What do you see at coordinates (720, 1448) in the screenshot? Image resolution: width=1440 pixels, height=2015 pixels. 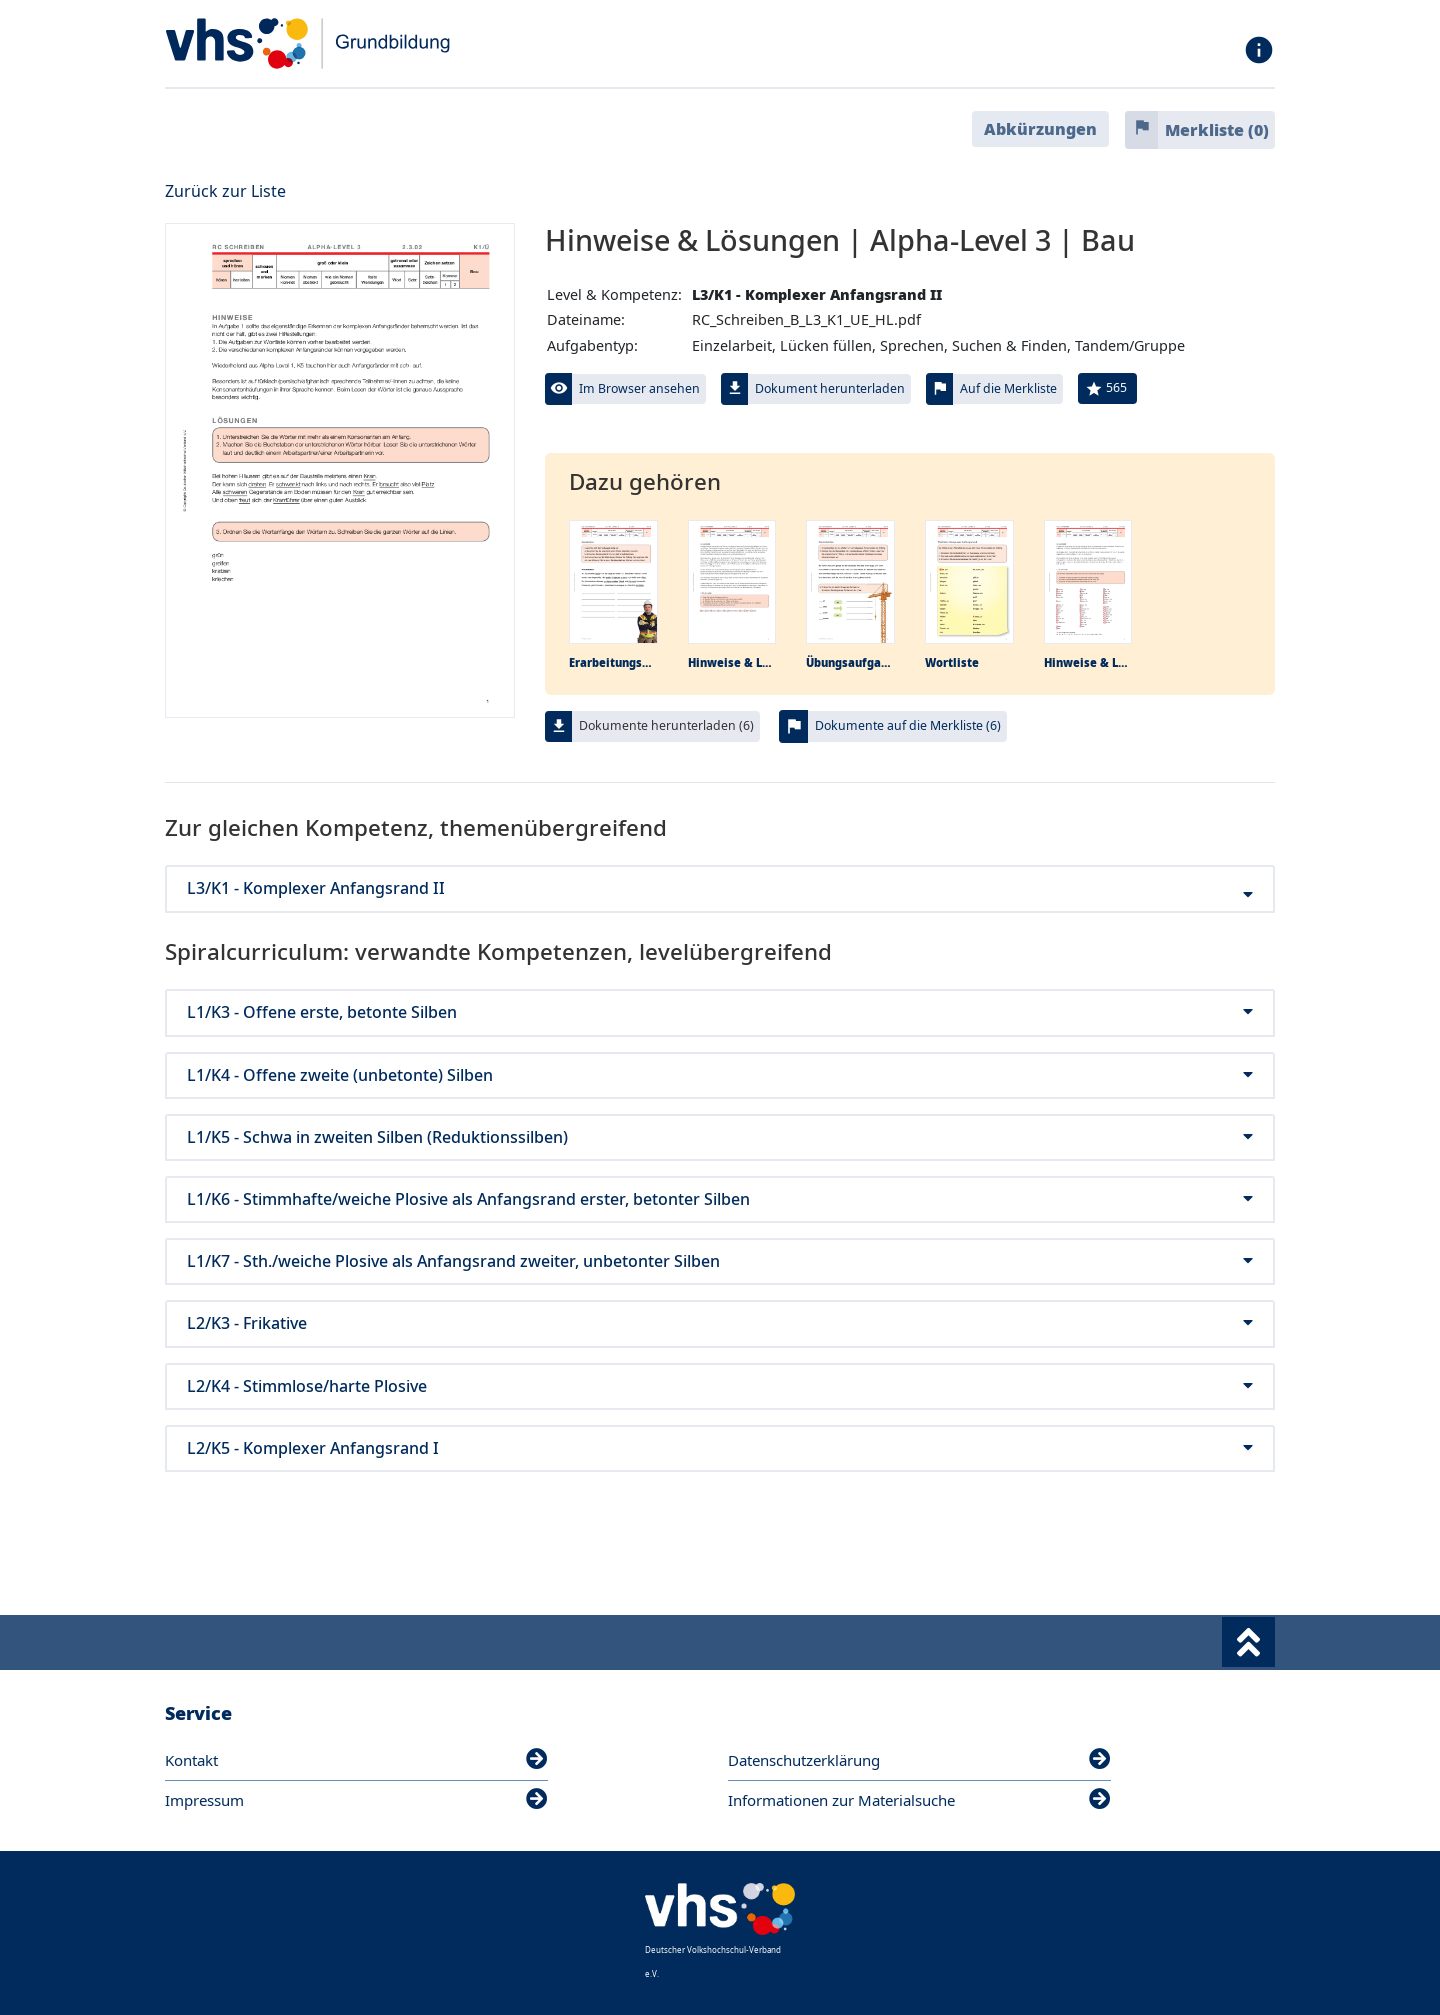 I see `L2/K5 - Komplexer Anfangsrand I` at bounding box center [720, 1448].